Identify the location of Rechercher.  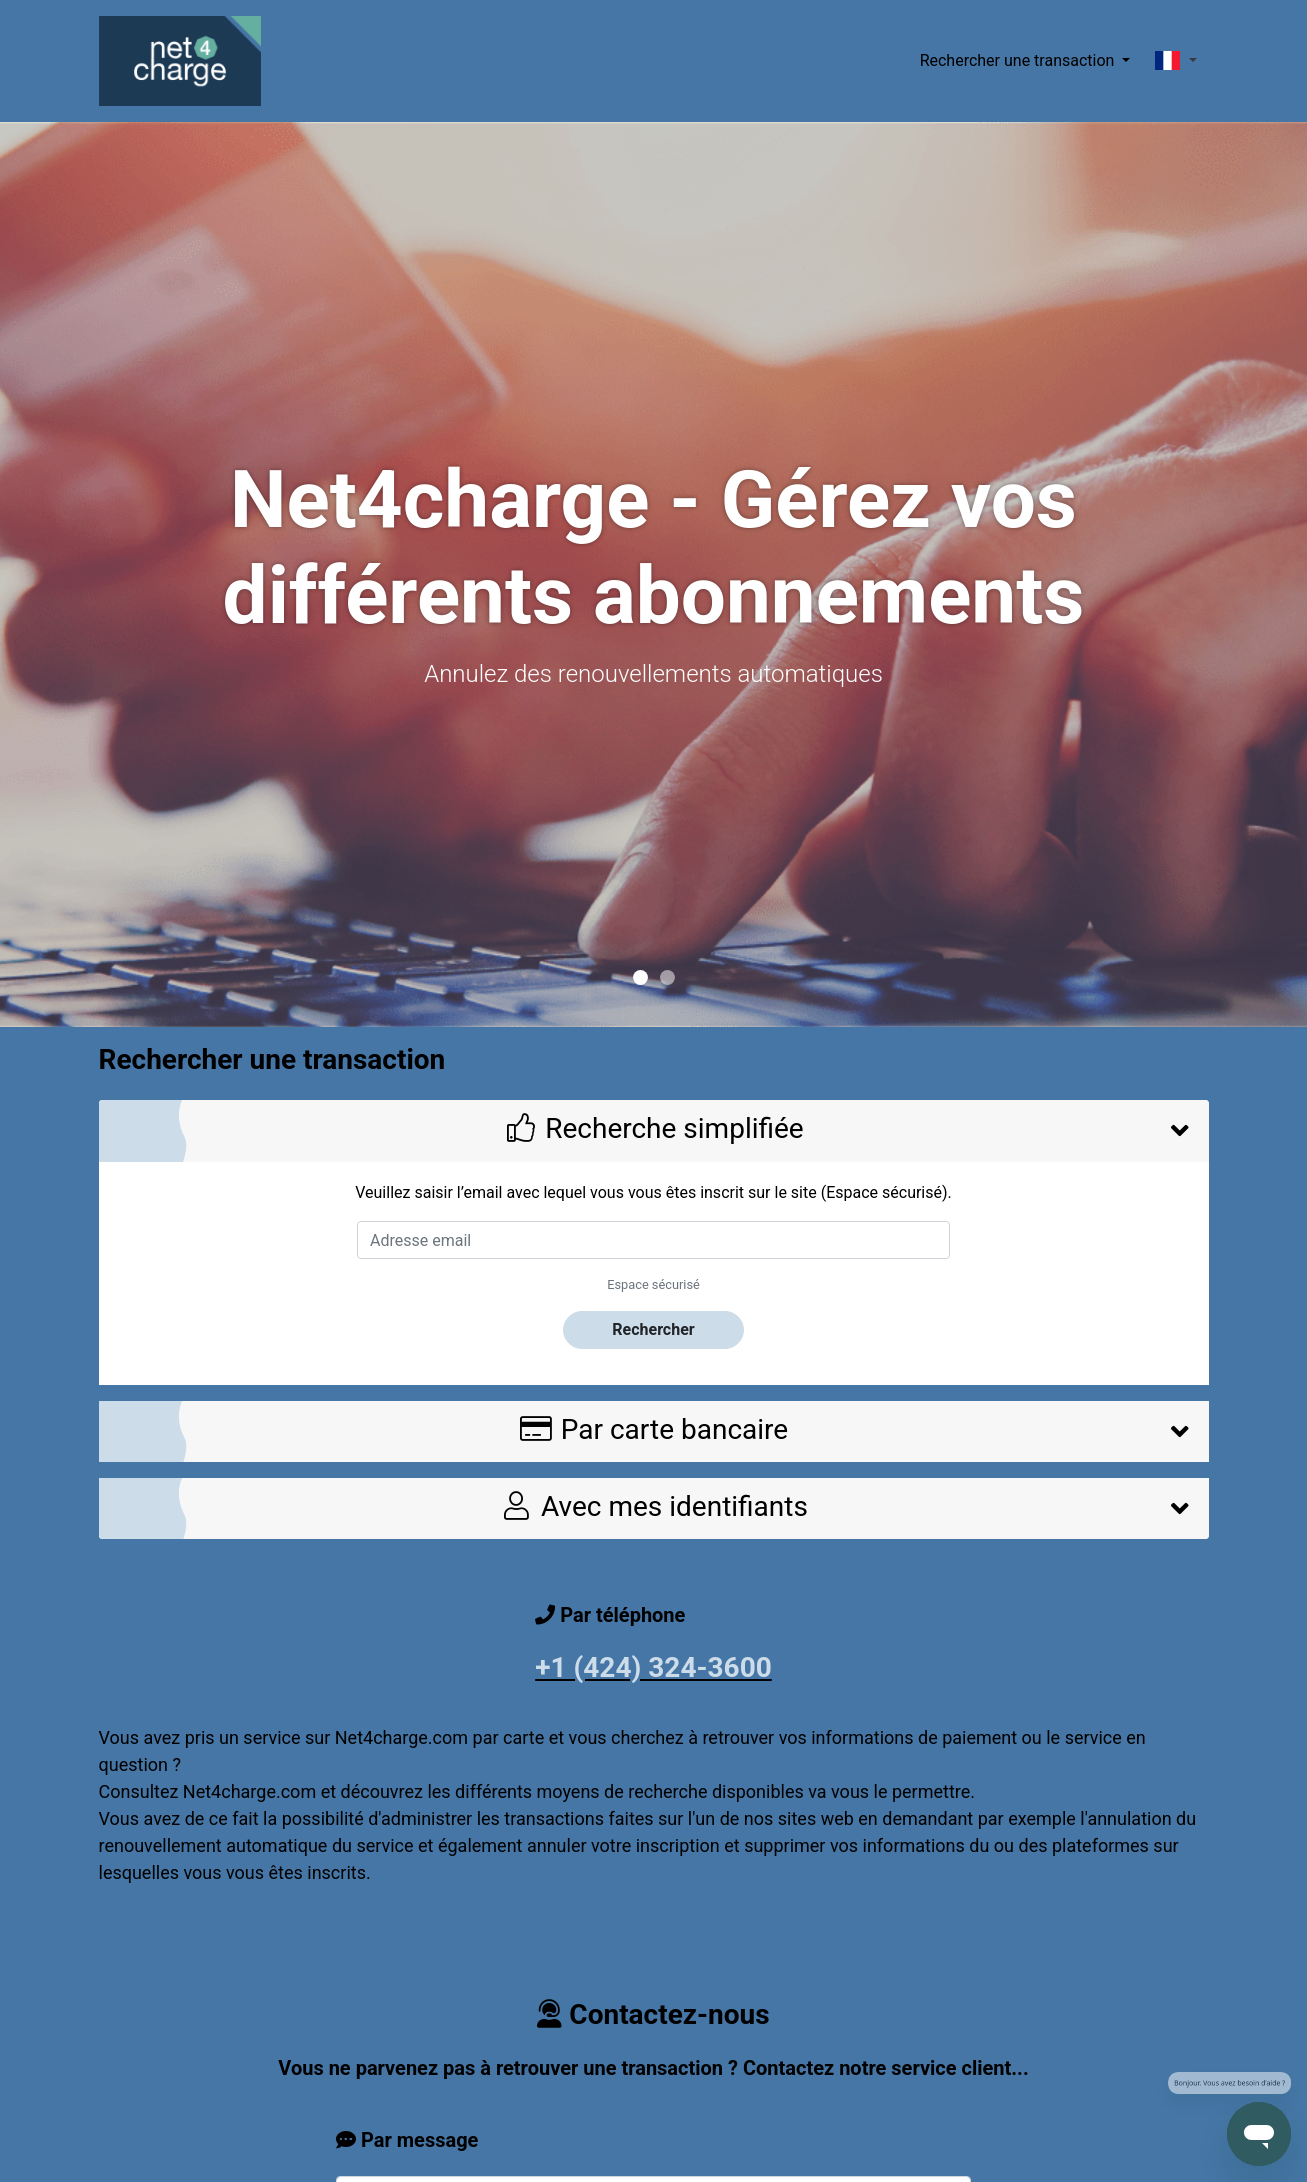
(653, 1329).